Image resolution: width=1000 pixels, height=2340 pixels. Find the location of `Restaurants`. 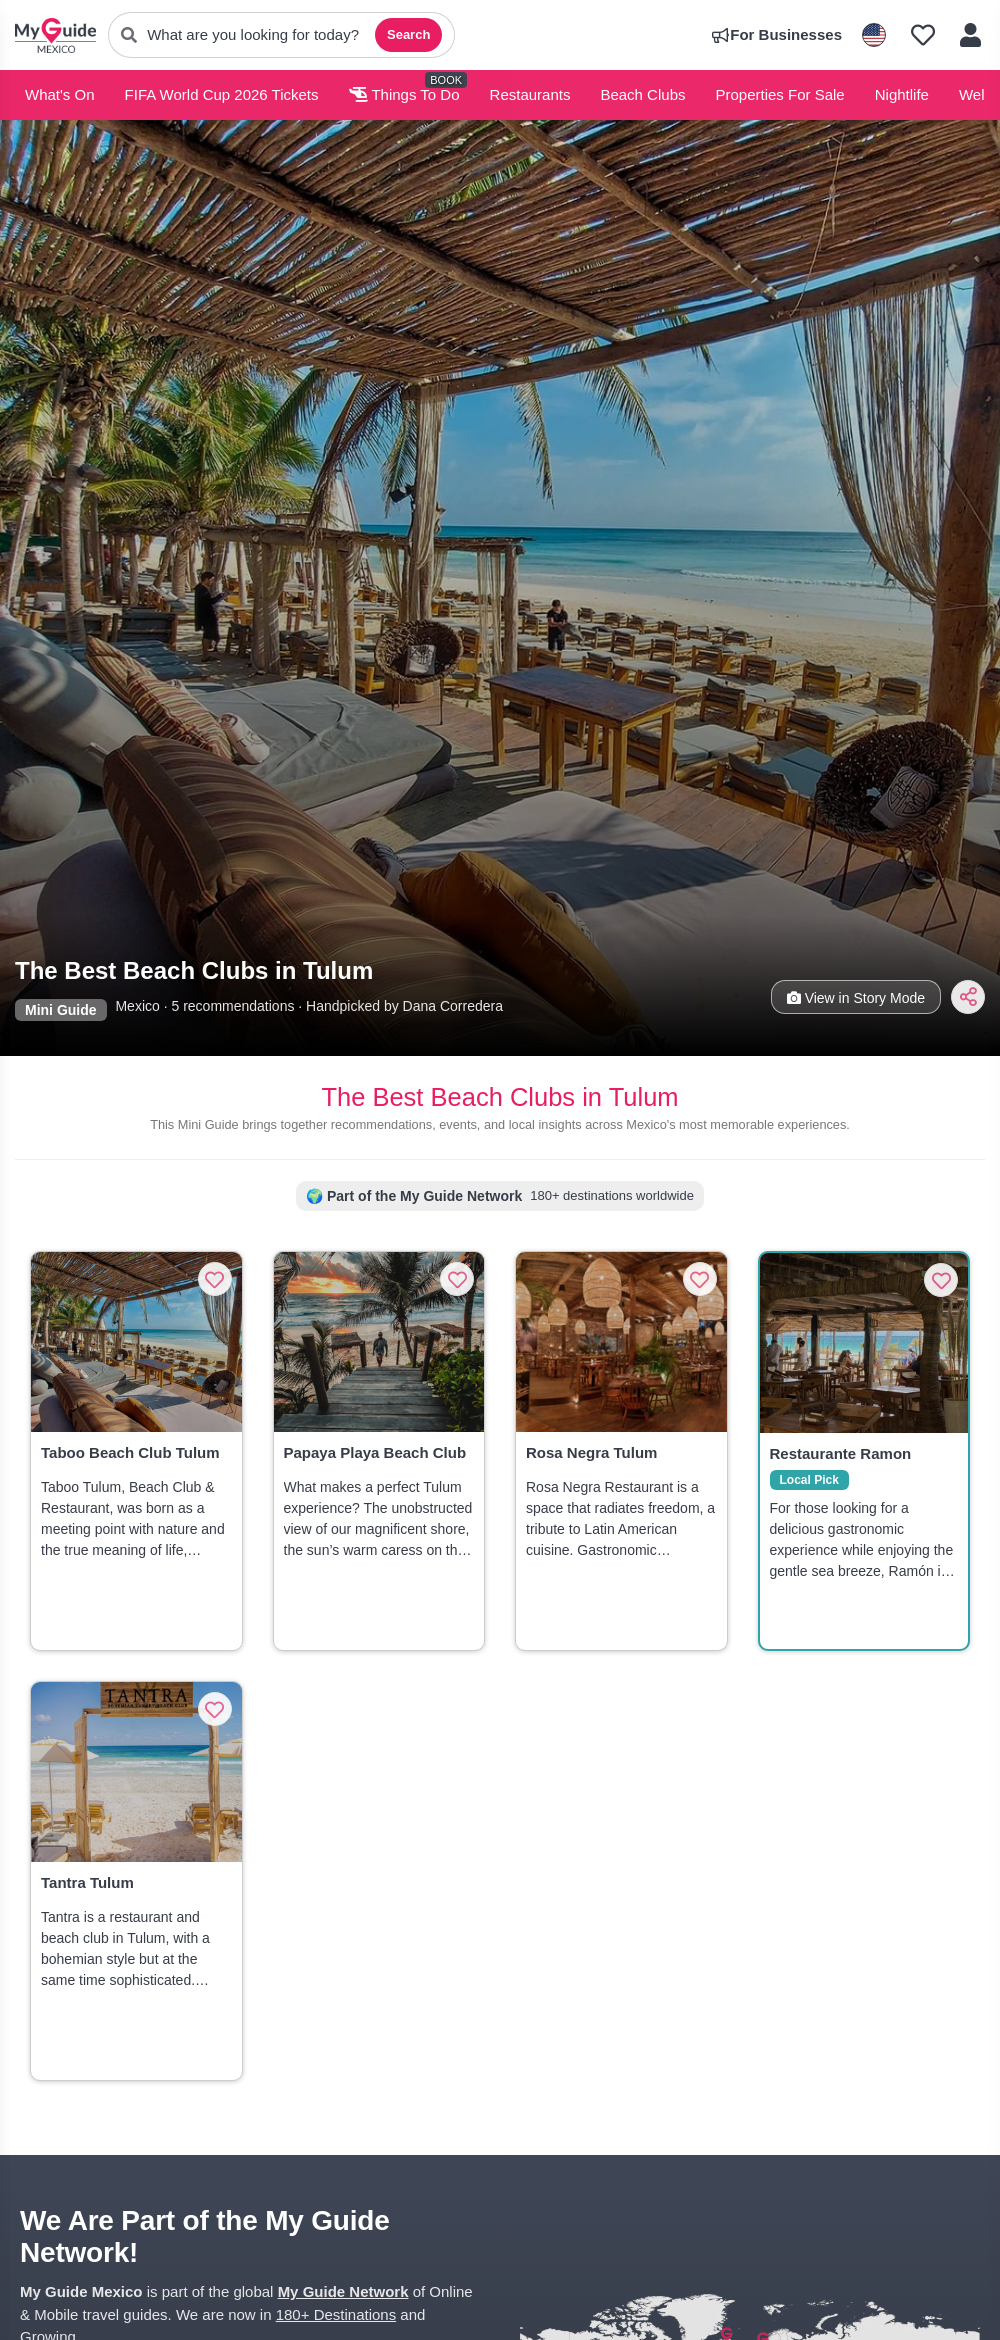

Restaurants is located at coordinates (530, 94).